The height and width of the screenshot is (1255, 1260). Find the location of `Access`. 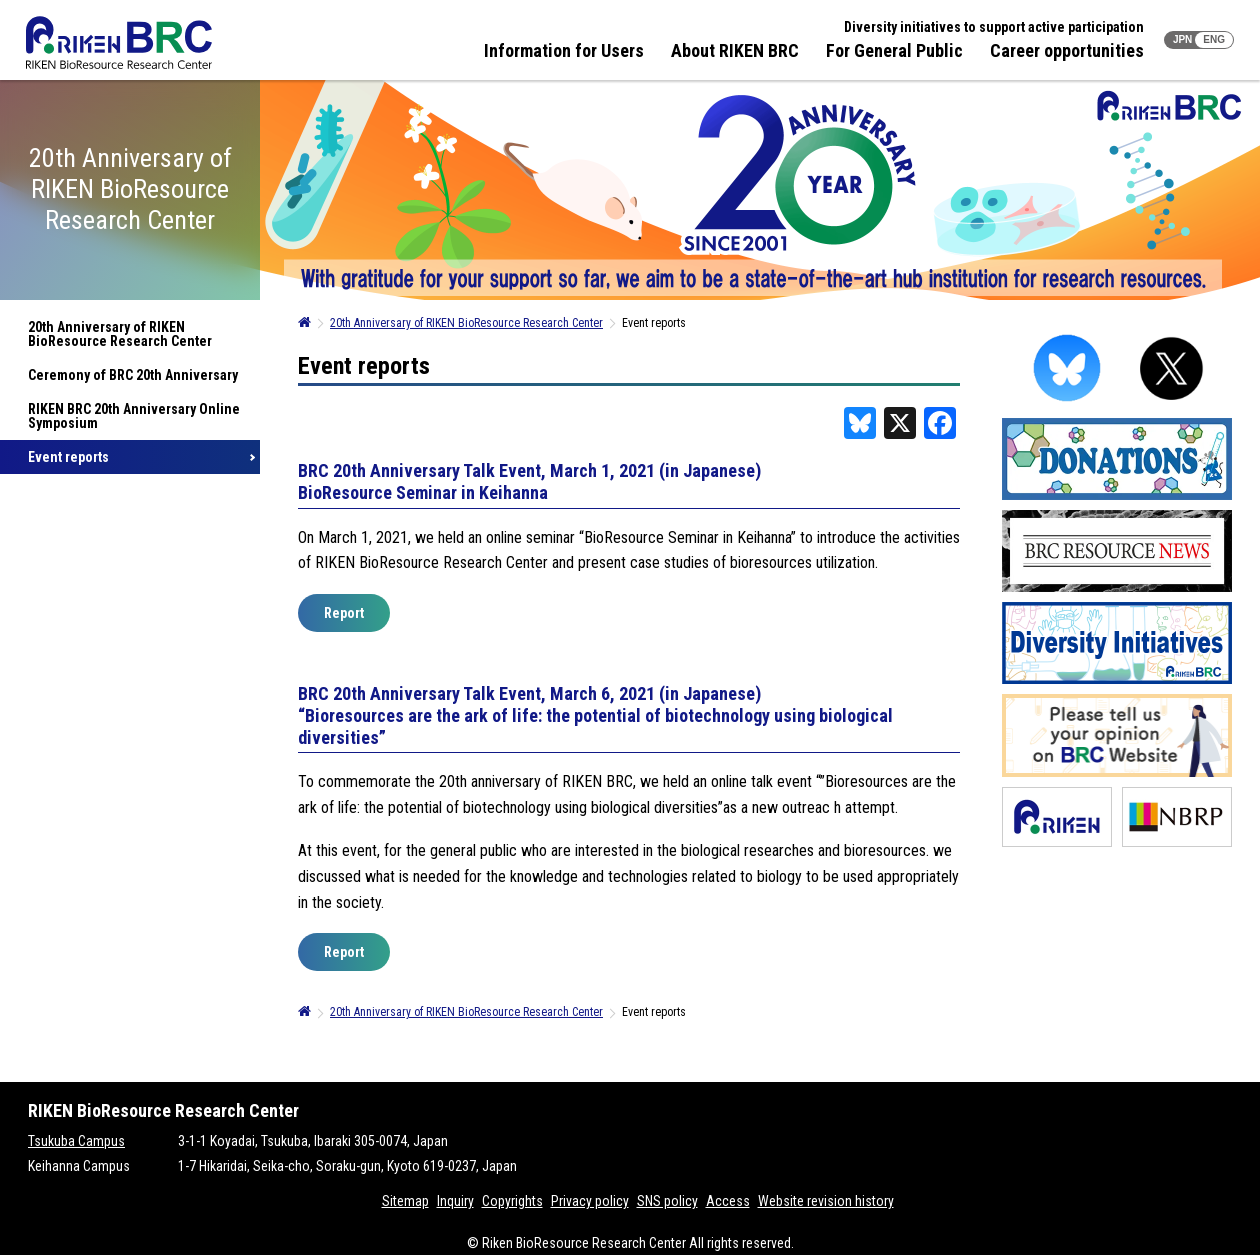

Access is located at coordinates (728, 1201).